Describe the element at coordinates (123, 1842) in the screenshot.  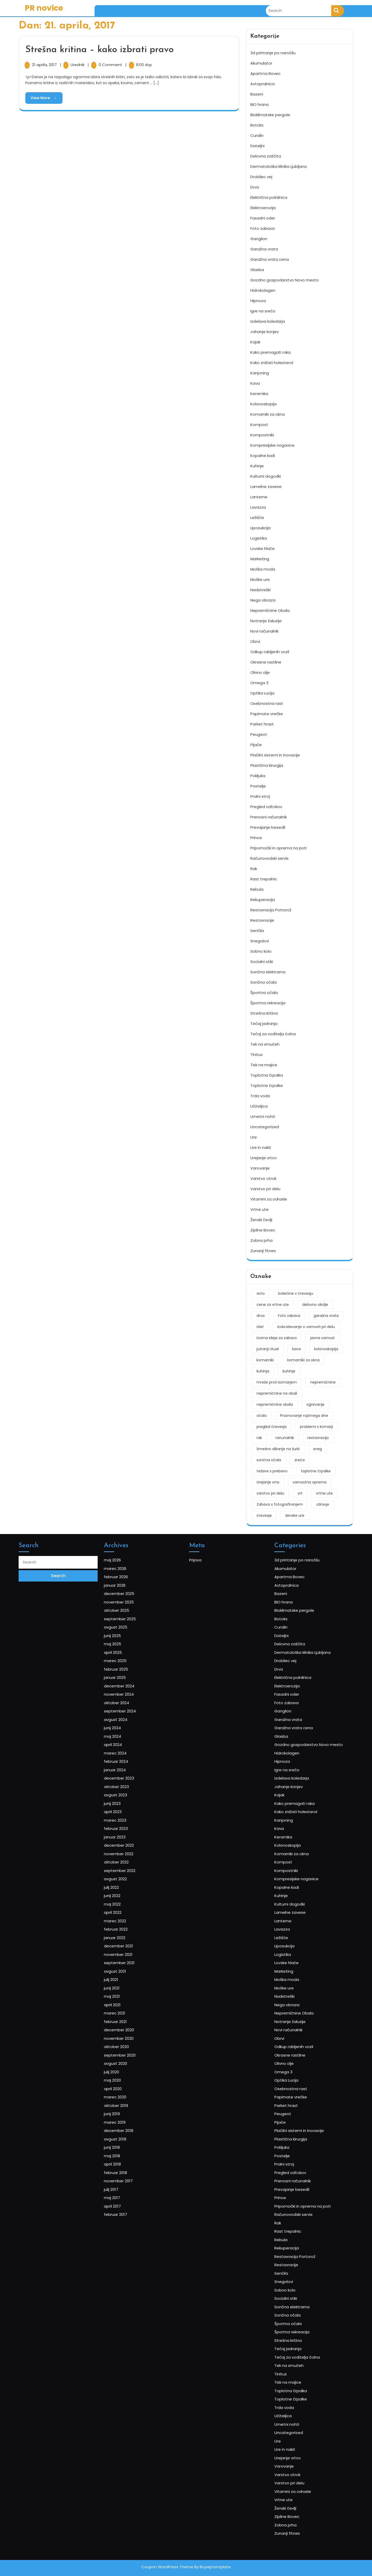
I see `junij 2024` at that location.